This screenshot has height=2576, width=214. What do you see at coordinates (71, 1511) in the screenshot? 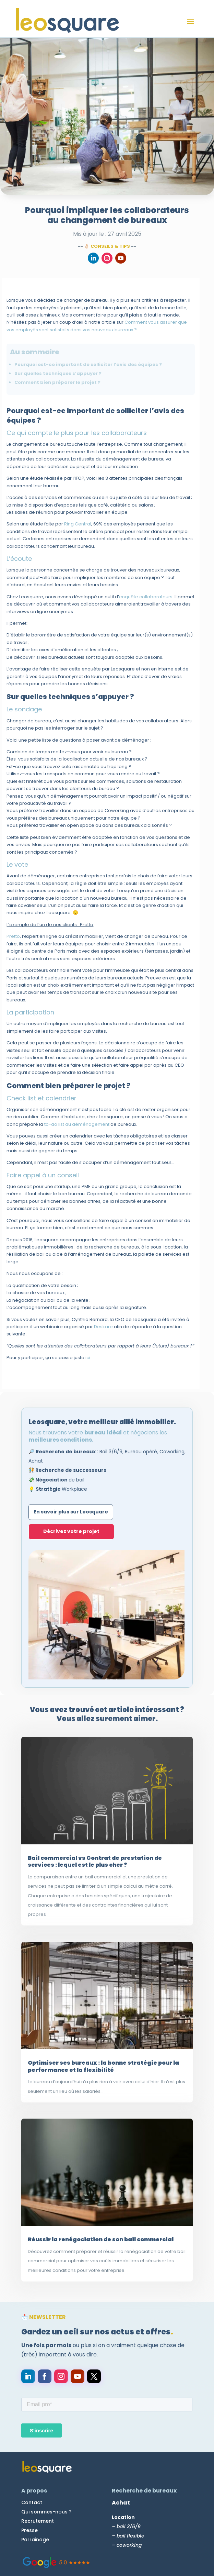
I see `En savoir plus sur Leosquare` at bounding box center [71, 1511].